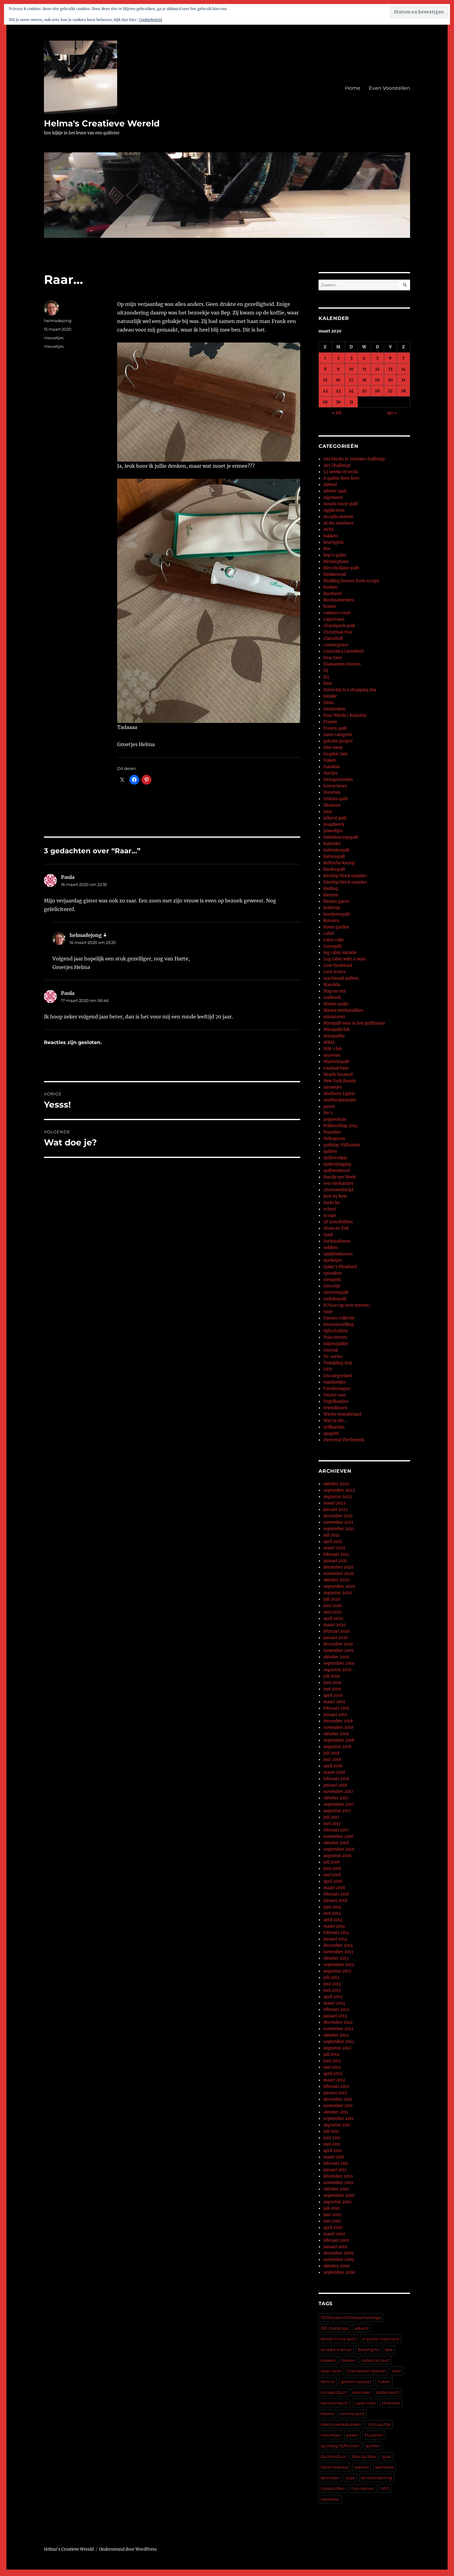 This screenshot has width=454, height=2576. I want to click on april 2010, so click(332, 2227).